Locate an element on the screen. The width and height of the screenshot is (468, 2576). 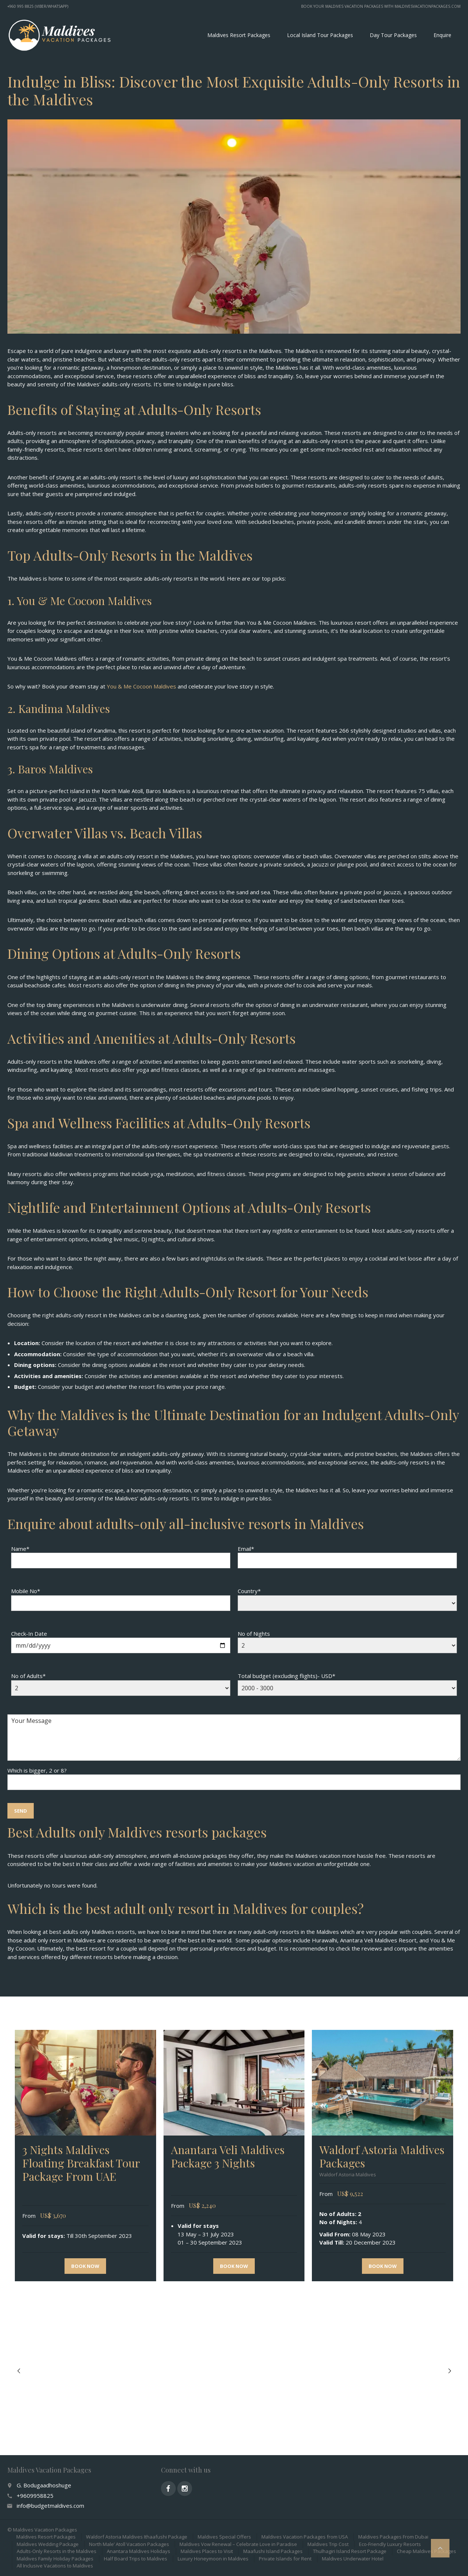
Luxury Honeymoon in Maldives is located at coordinates (213, 2558).